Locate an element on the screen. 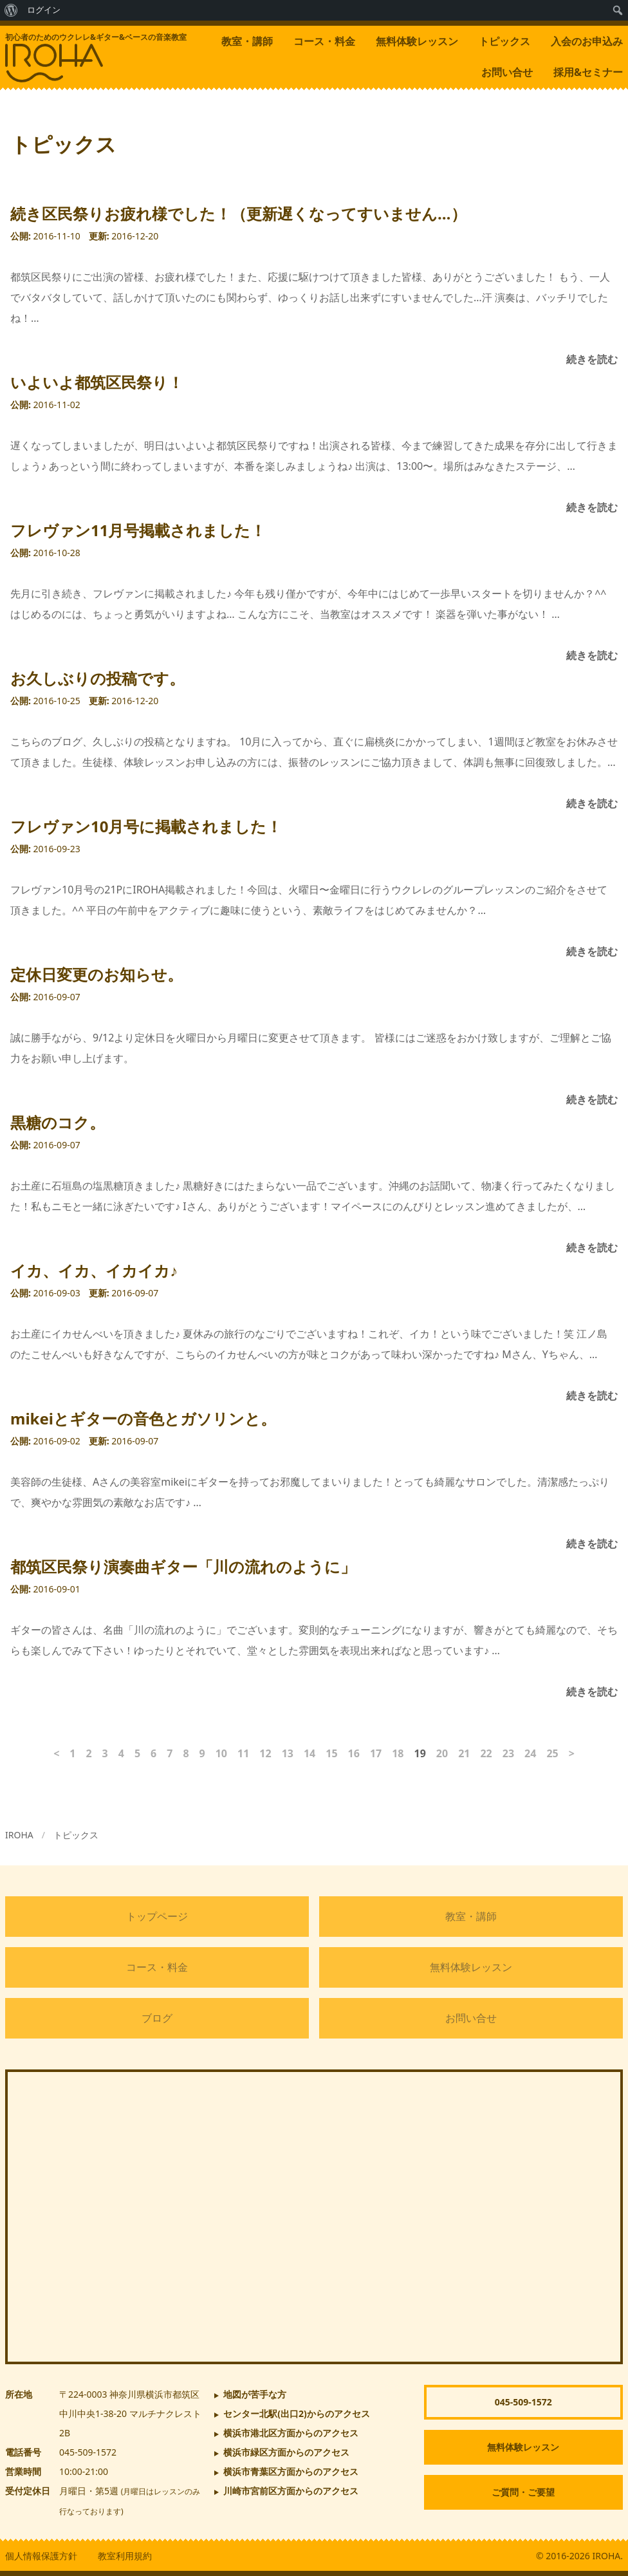  9 [ページ9] is located at coordinates (202, 1753).